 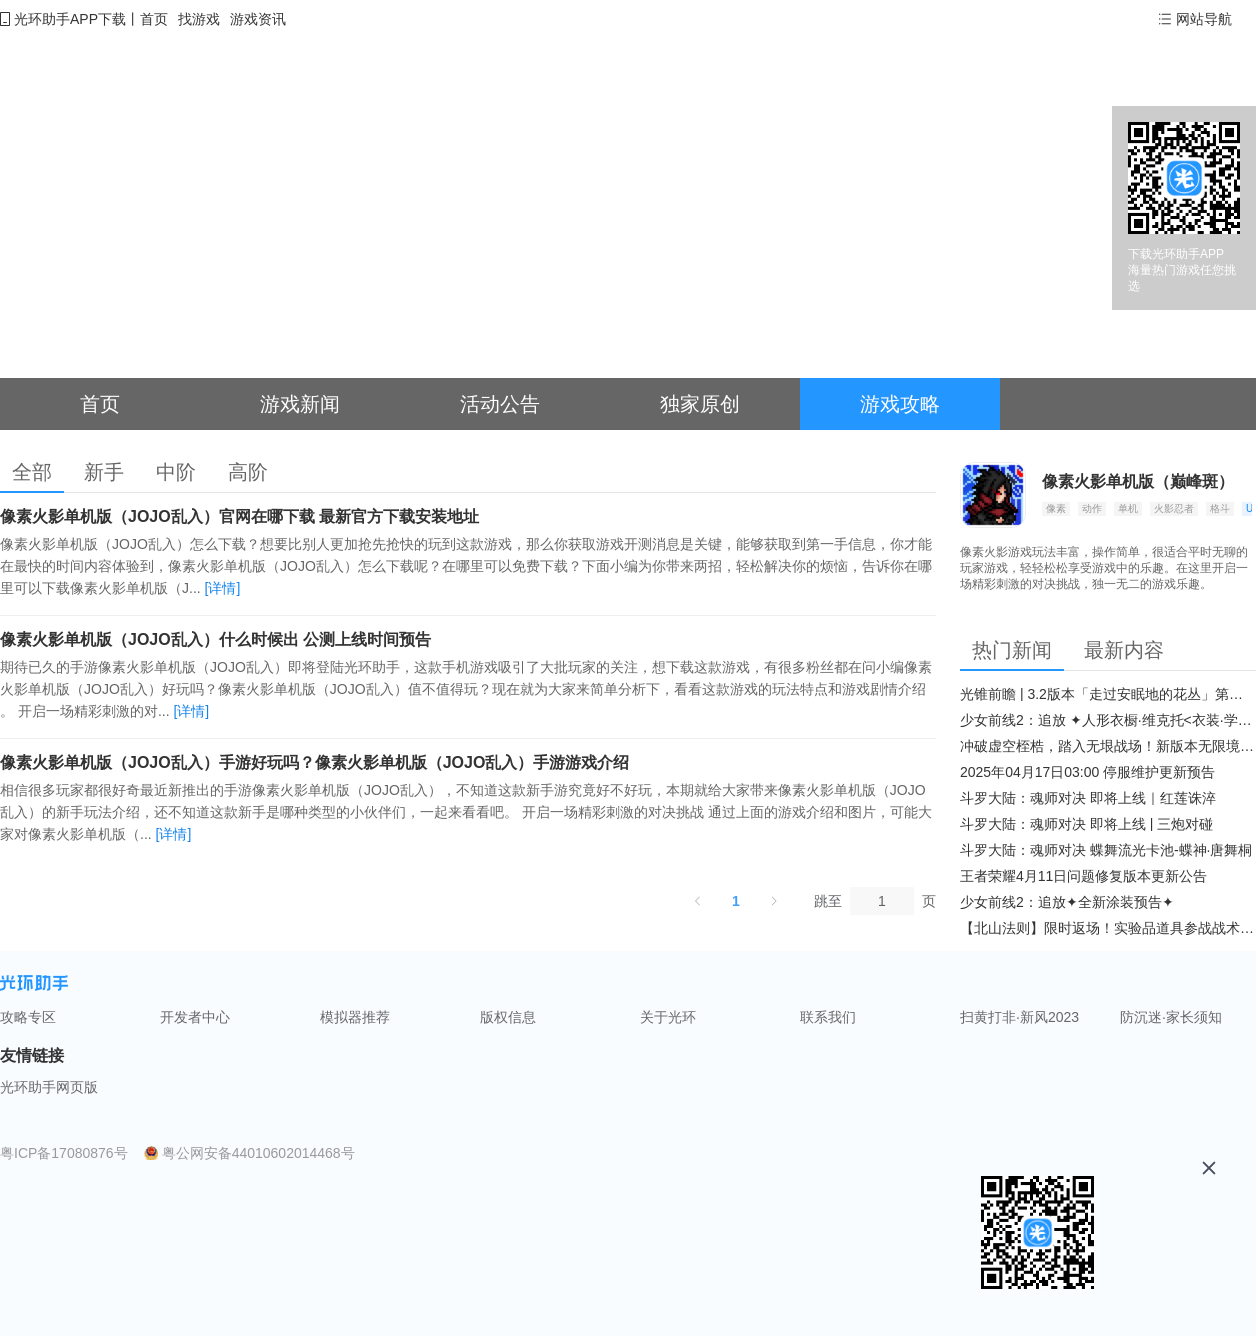 What do you see at coordinates (70, 19) in the screenshot?
I see `光环助手APP下载` at bounding box center [70, 19].